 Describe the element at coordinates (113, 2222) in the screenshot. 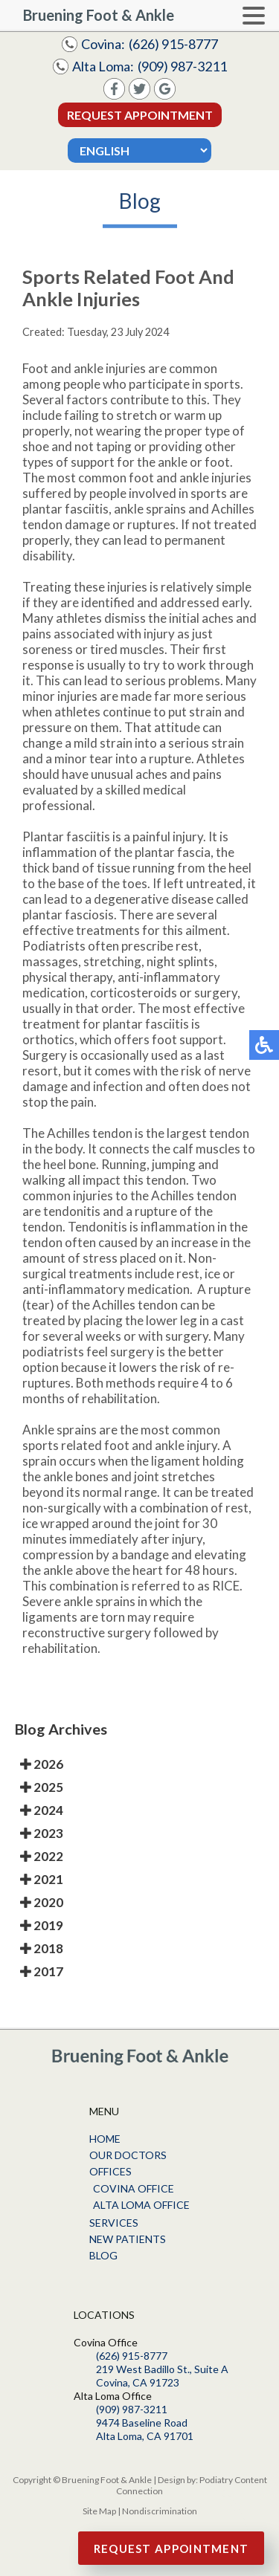

I see `Services` at that location.